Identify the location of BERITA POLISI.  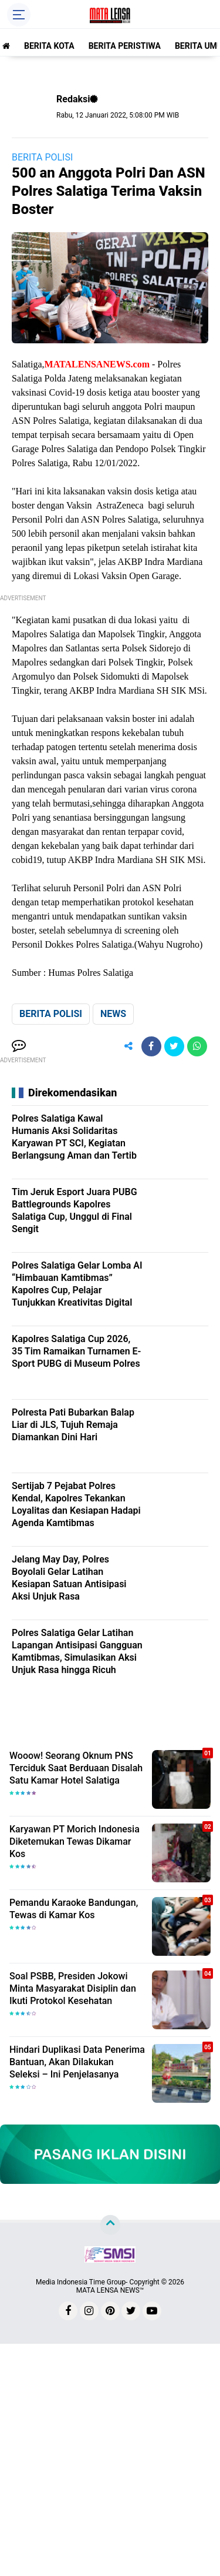
(42, 157).